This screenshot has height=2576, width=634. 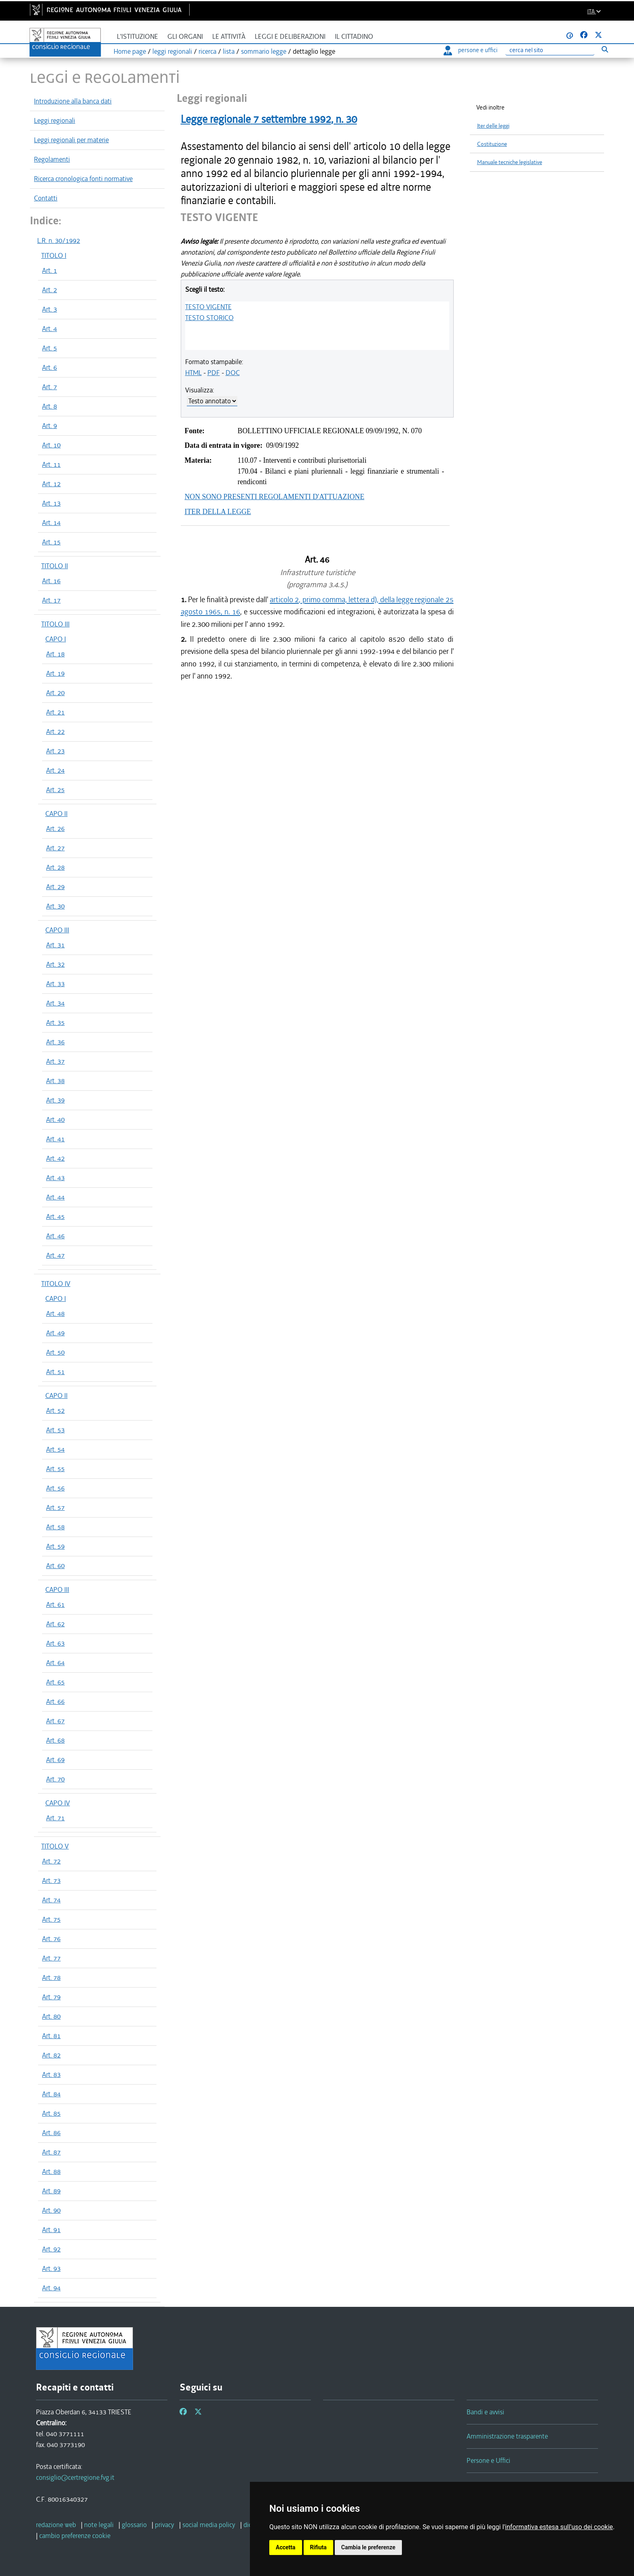 What do you see at coordinates (509, 162) in the screenshot?
I see `Manuale tecniche legislative` at bounding box center [509, 162].